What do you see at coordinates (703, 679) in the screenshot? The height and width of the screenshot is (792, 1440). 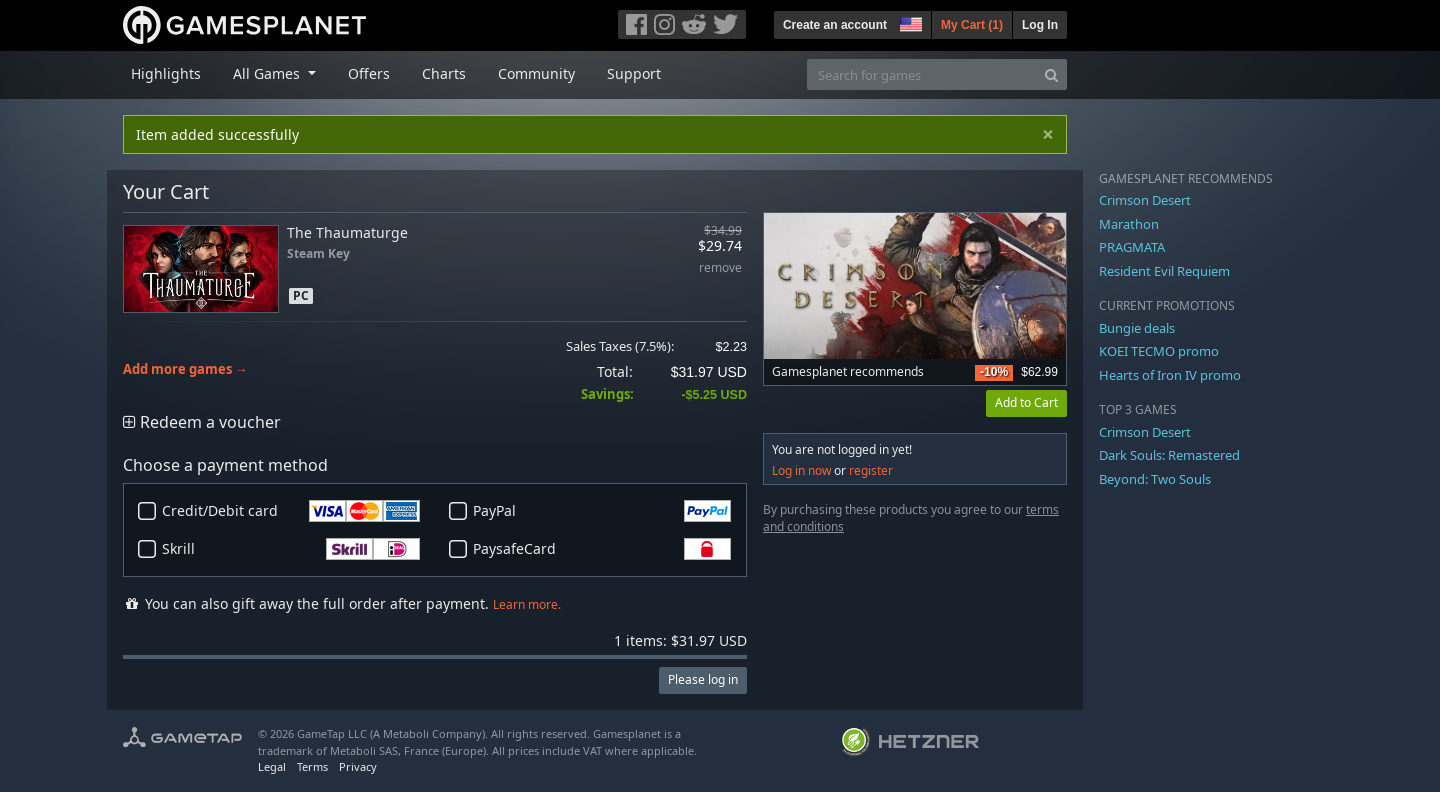 I see `Please log in` at bounding box center [703, 679].